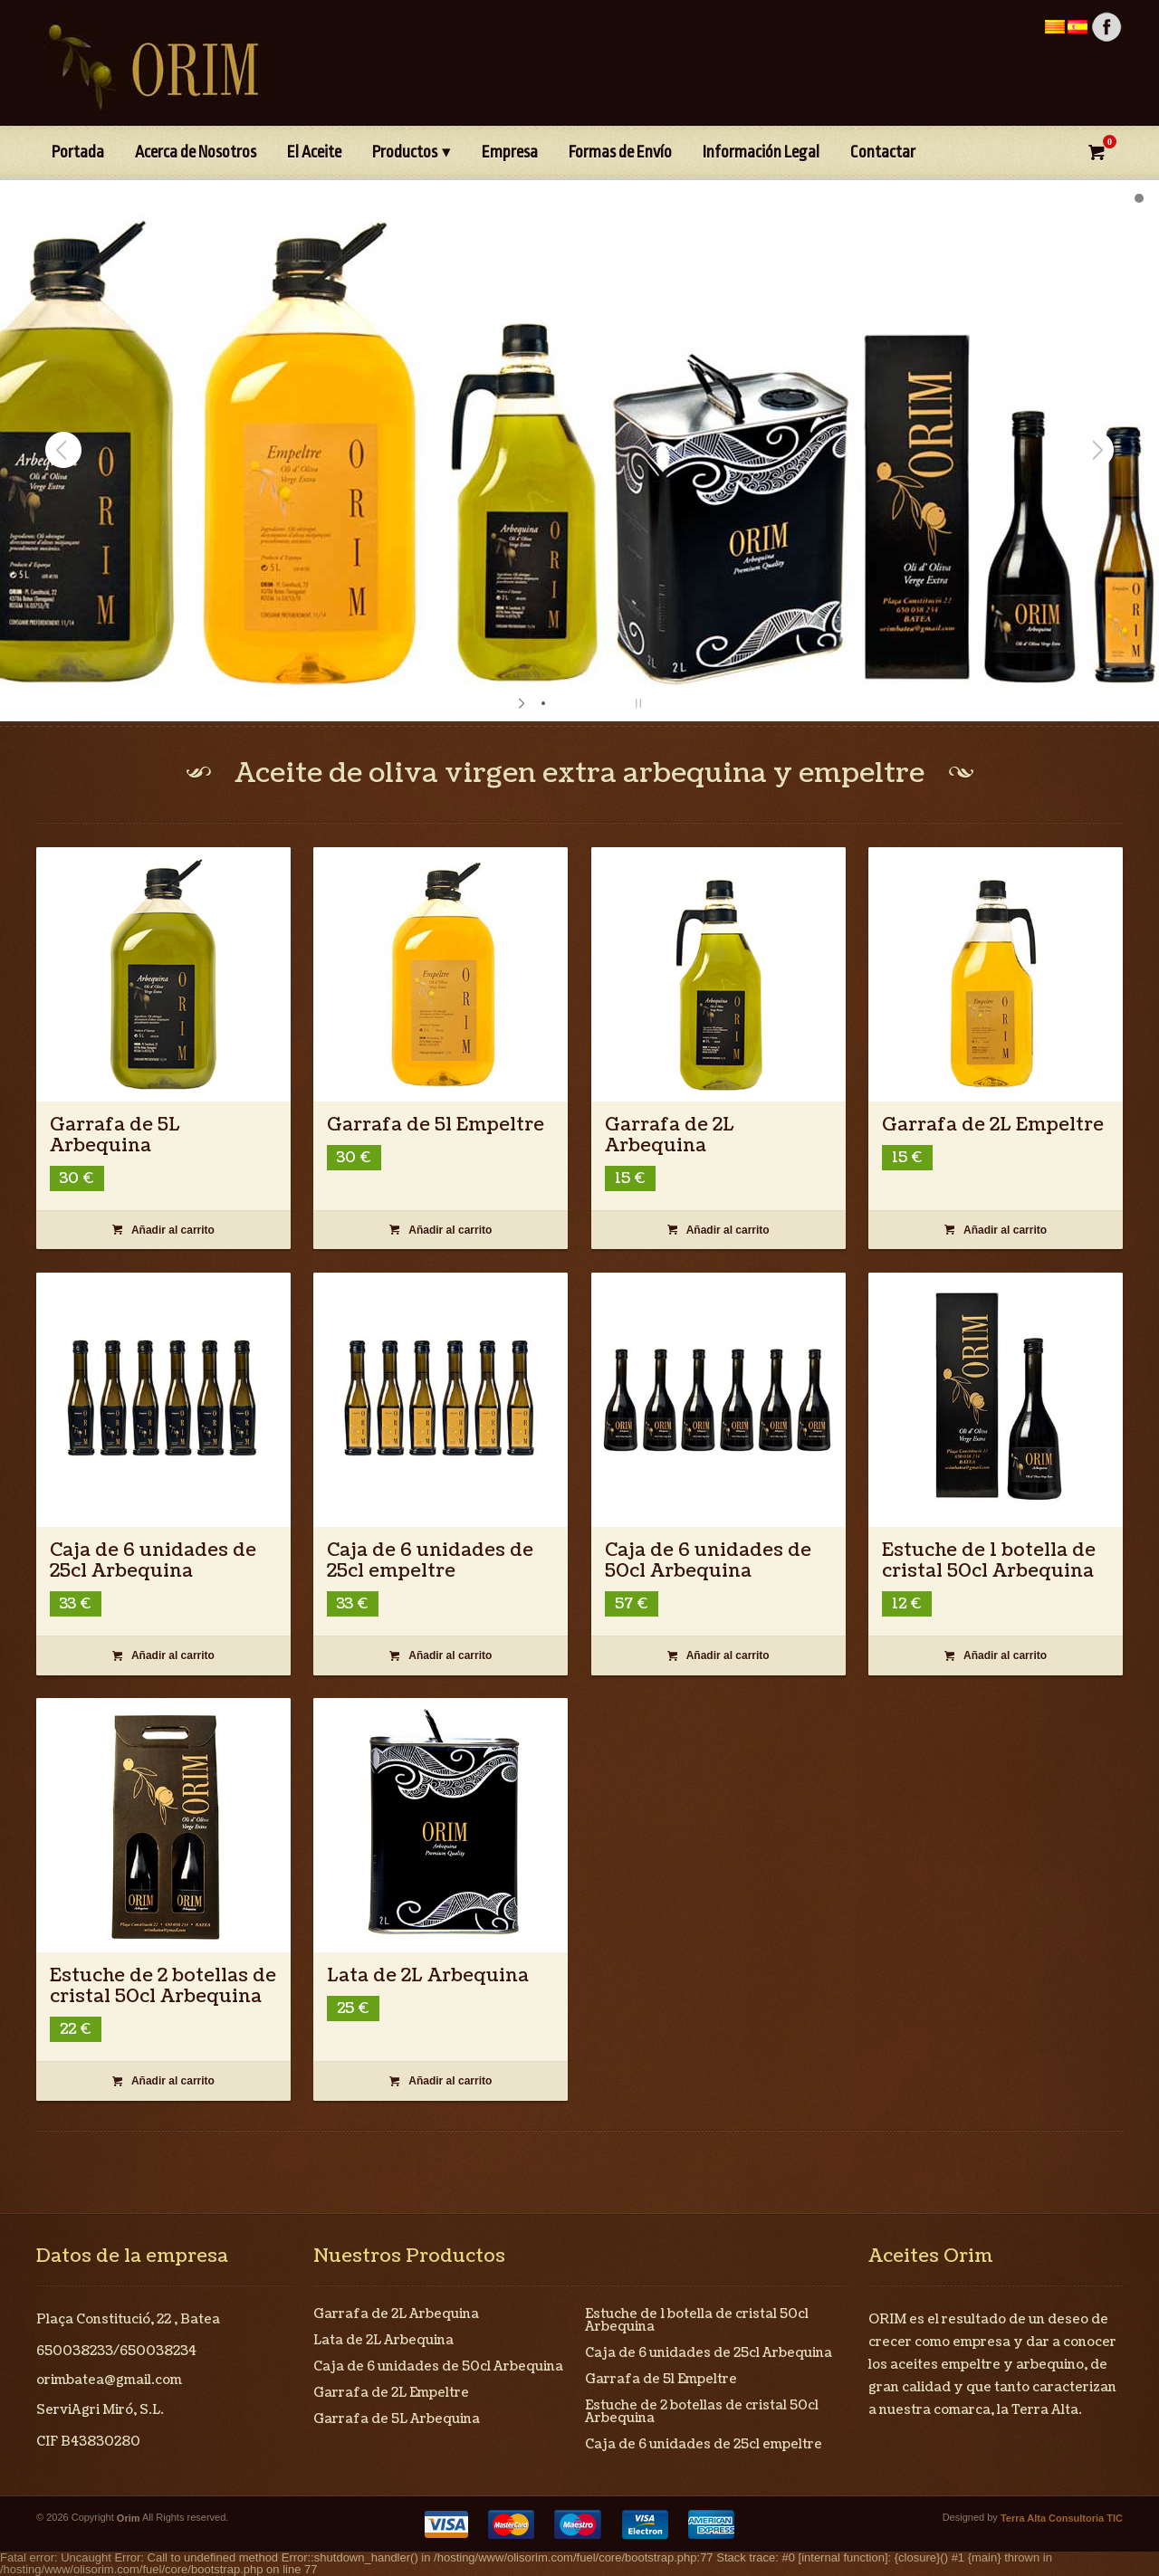 The height and width of the screenshot is (2576, 1159). What do you see at coordinates (163, 1230) in the screenshot?
I see `Añadir al carrito` at bounding box center [163, 1230].